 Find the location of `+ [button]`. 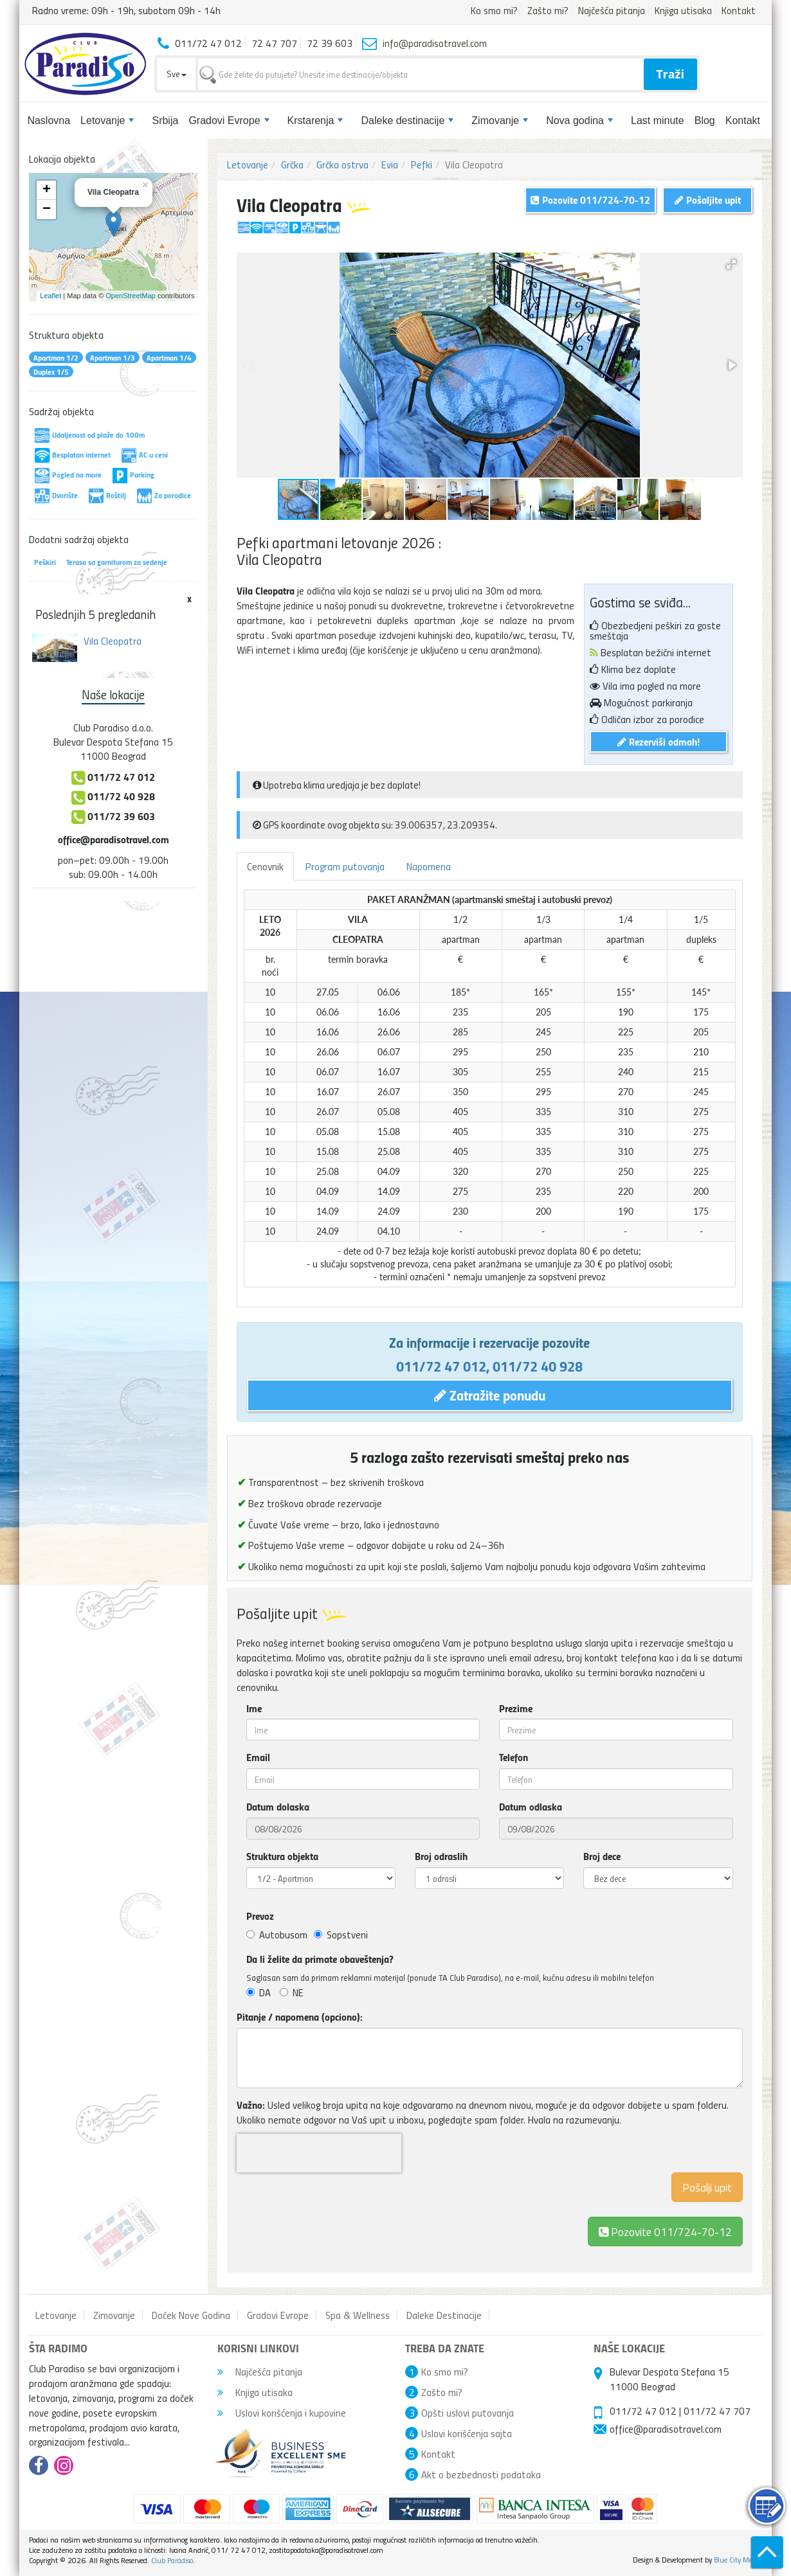

+ [button] is located at coordinates (46, 190).